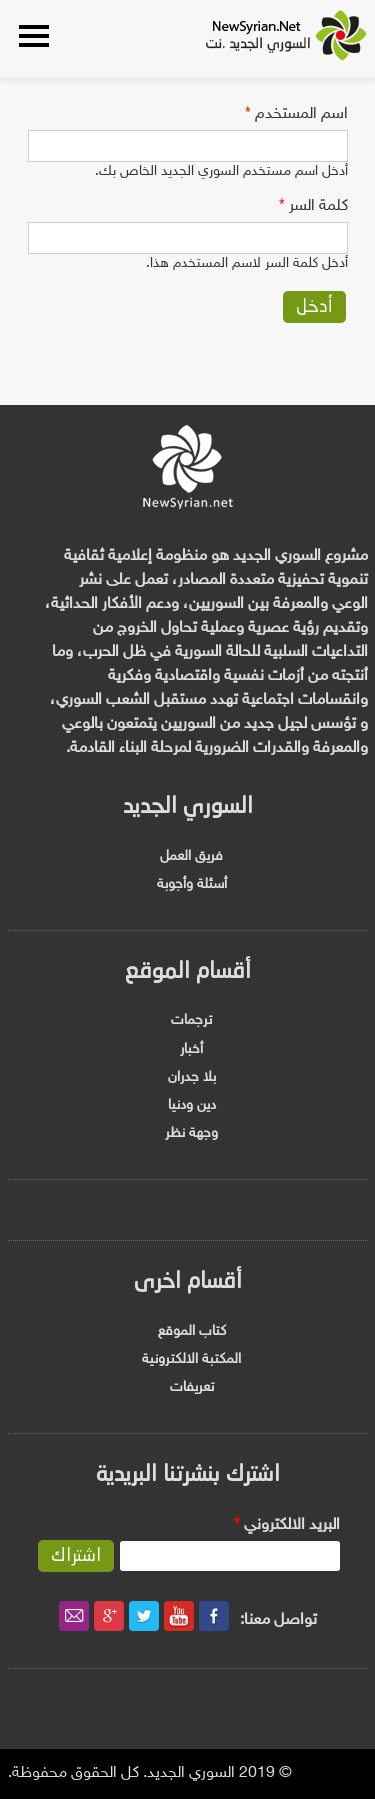 Image resolution: width=375 pixels, height=1799 pixels. What do you see at coordinates (192, 1387) in the screenshot?
I see `تعريفات` at bounding box center [192, 1387].